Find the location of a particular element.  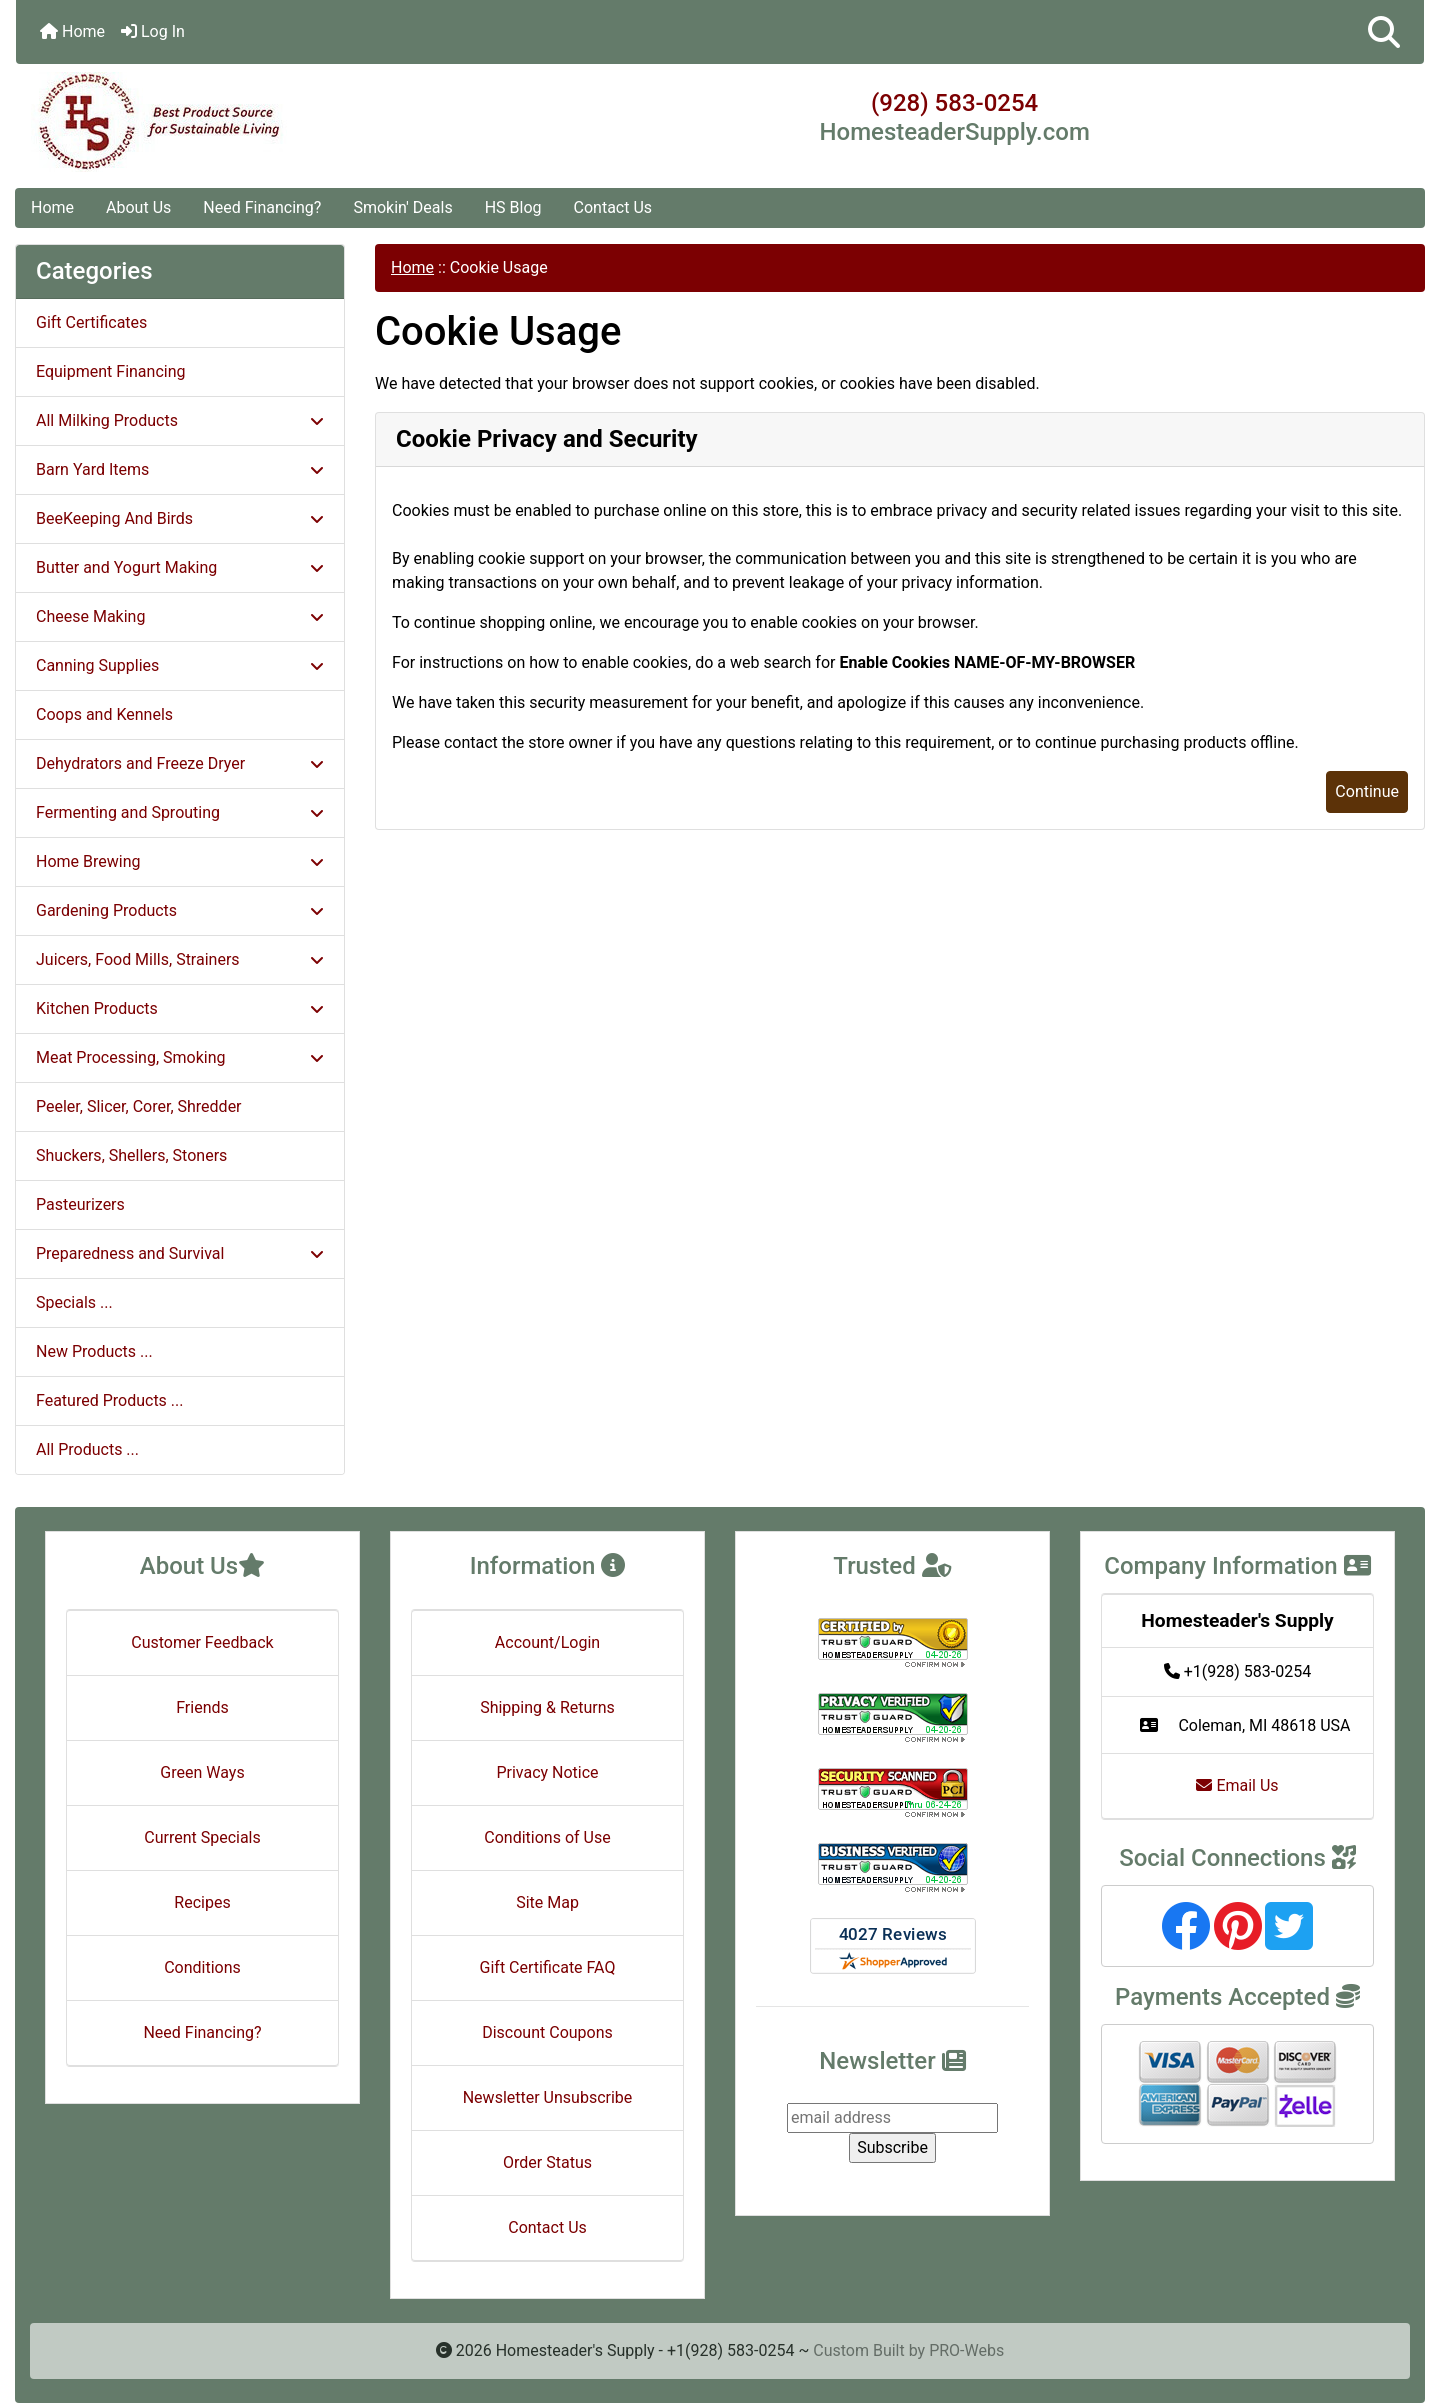

Conditions is located at coordinates (202, 1967).